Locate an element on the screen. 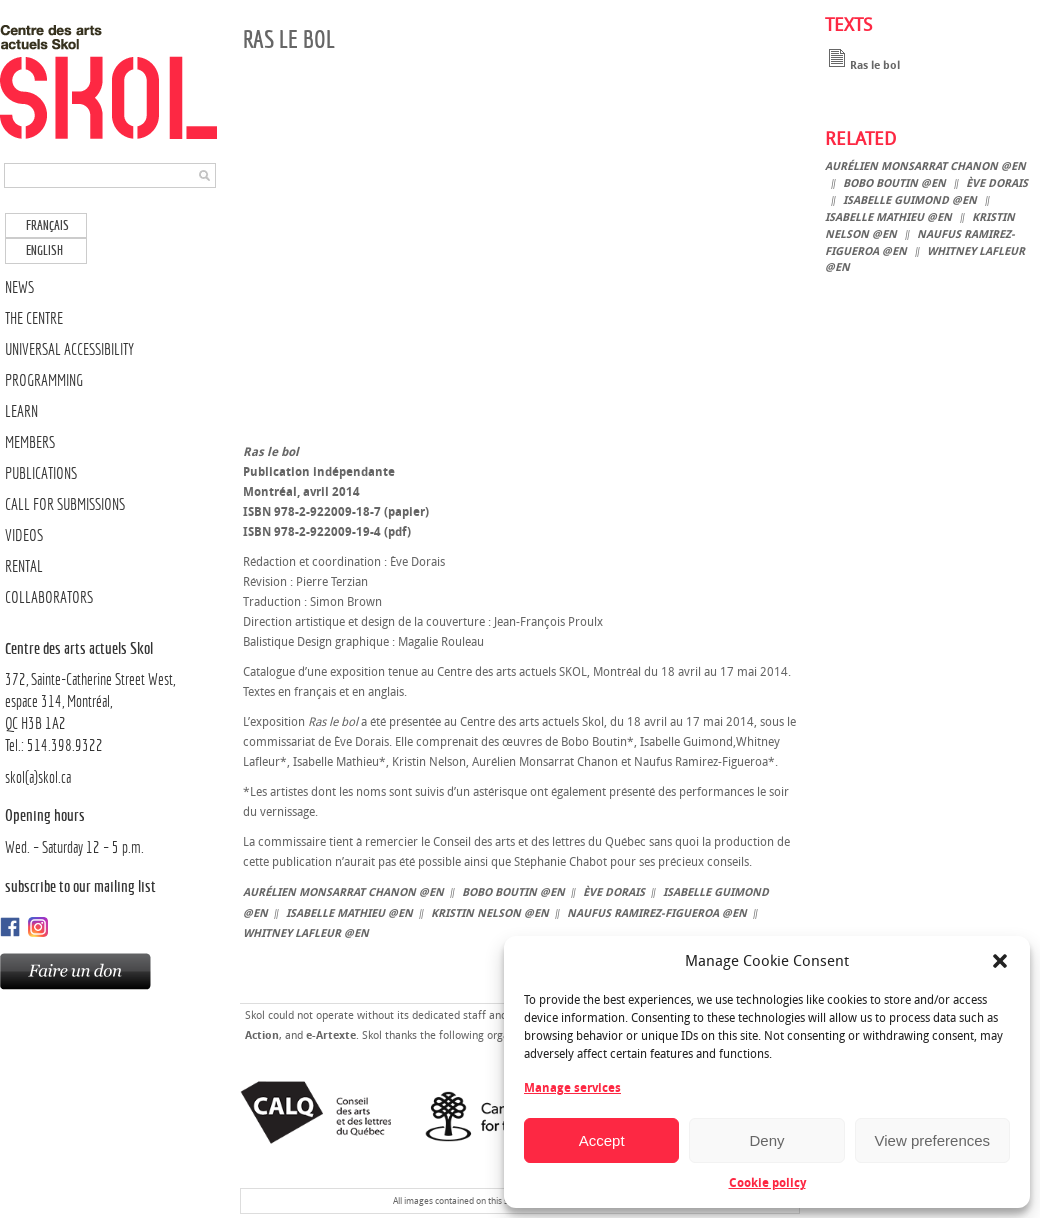  PROGRAMMING is located at coordinates (44, 380).